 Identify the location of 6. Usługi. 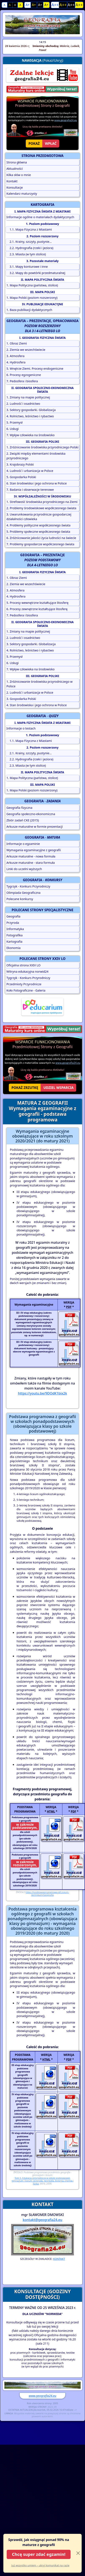
(12, 429).